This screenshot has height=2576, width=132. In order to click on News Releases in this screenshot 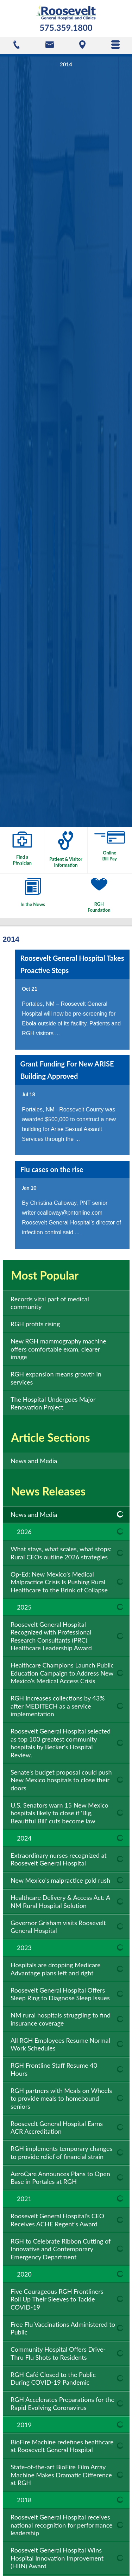, I will do `click(48, 1491)`.